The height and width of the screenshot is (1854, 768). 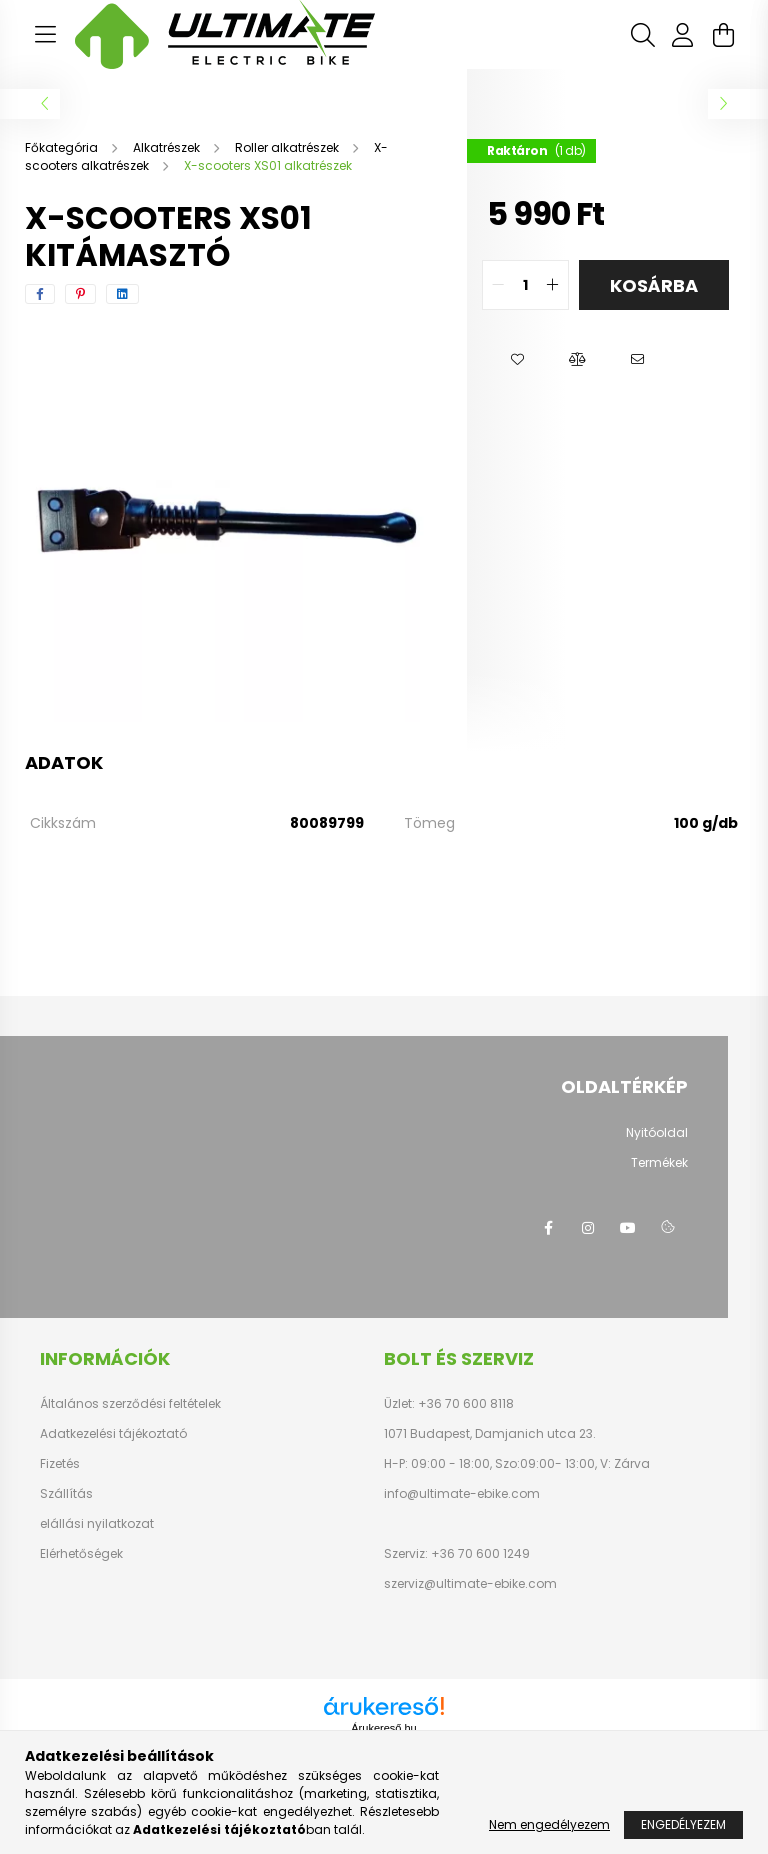 I want to click on [quantity input], so click(x=525, y=285).